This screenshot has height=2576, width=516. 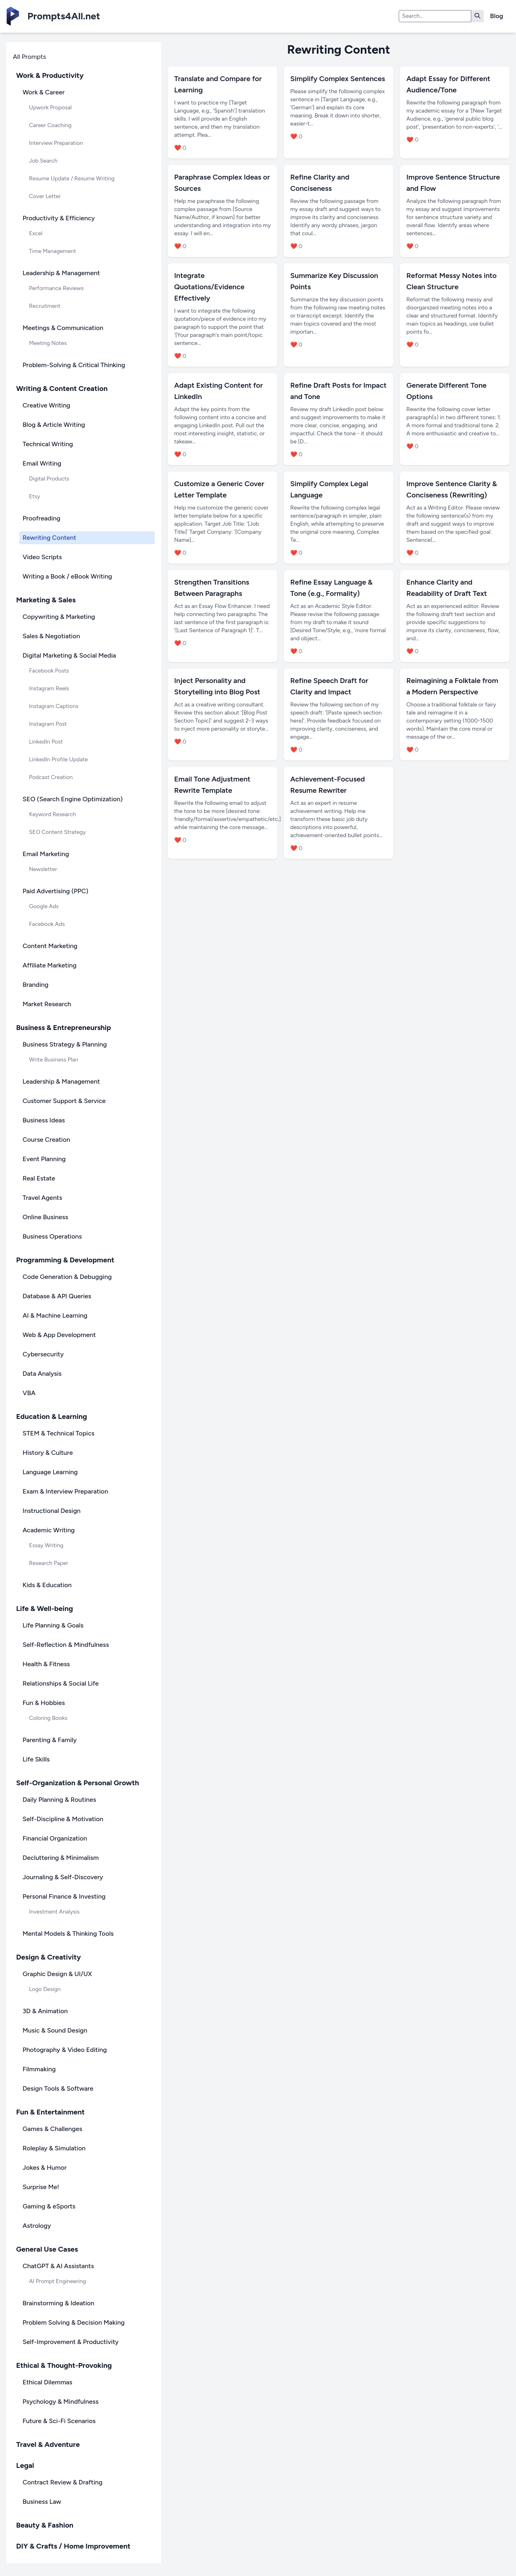 What do you see at coordinates (46, 1139) in the screenshot?
I see `Course Creation` at bounding box center [46, 1139].